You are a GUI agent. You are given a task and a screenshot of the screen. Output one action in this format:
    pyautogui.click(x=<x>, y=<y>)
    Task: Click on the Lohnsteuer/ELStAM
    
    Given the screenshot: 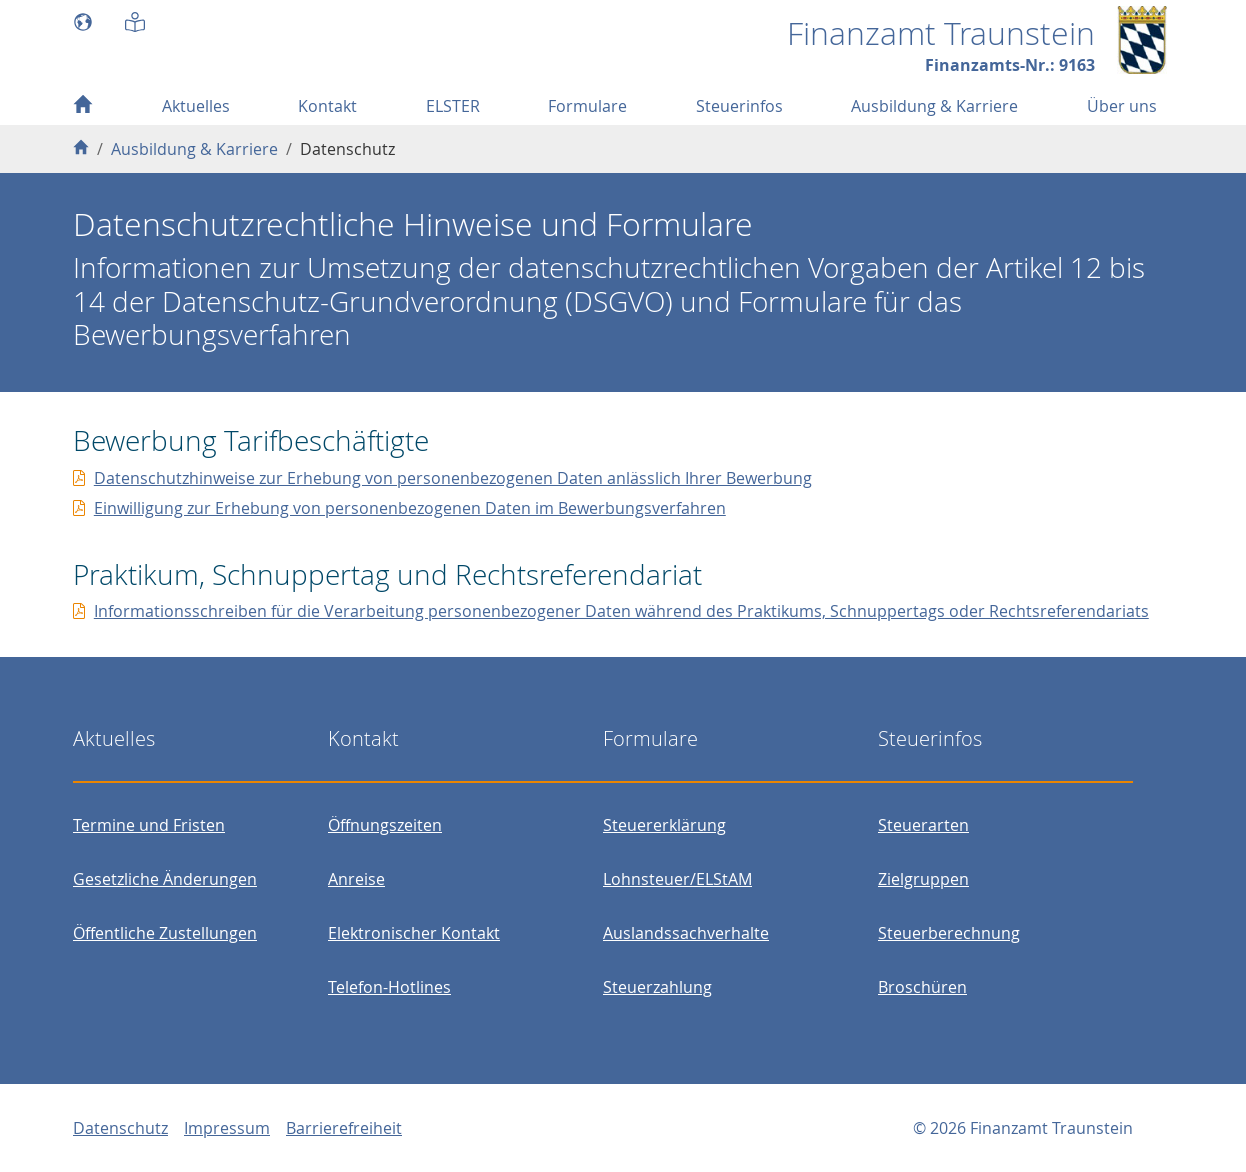 What is the action you would take?
    pyautogui.click(x=677, y=879)
    